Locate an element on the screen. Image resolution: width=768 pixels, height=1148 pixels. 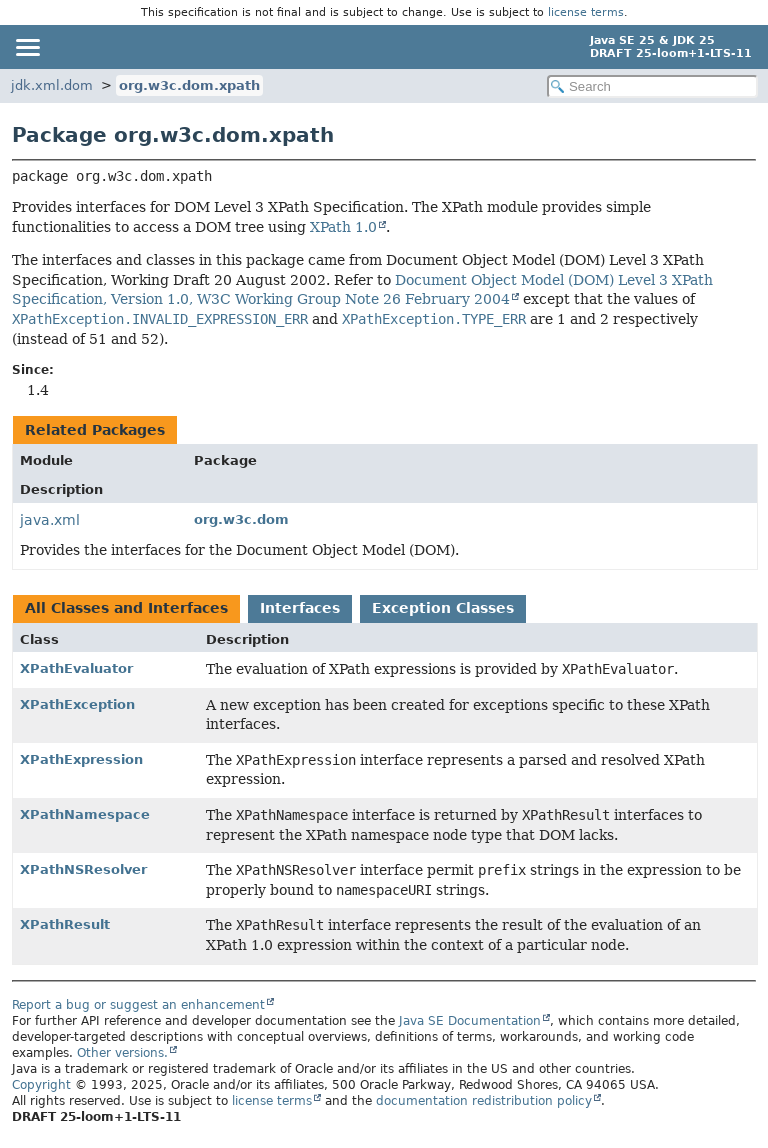
Interfaces [tab] is located at coordinates (300, 608).